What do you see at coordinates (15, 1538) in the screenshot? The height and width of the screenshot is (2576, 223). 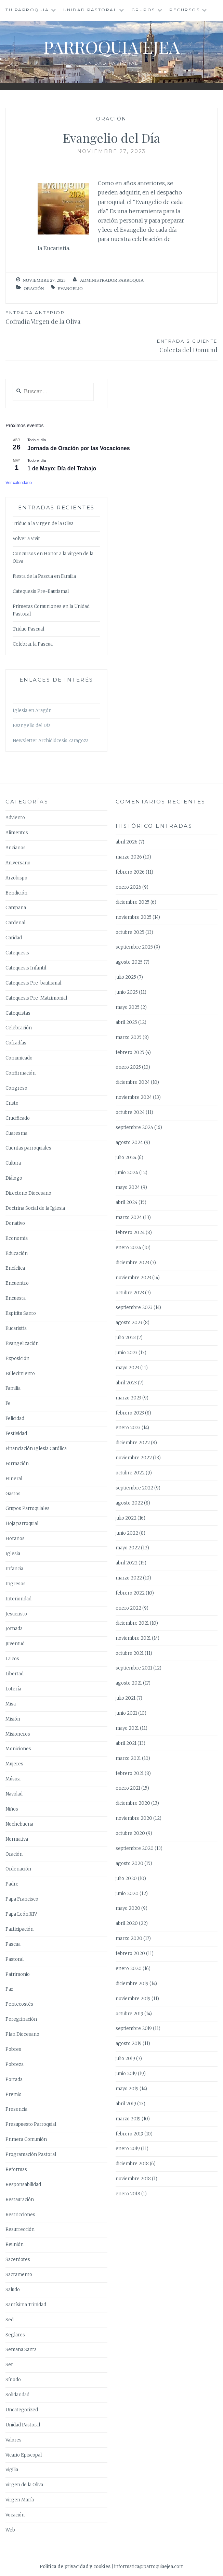 I see `Horarios` at bounding box center [15, 1538].